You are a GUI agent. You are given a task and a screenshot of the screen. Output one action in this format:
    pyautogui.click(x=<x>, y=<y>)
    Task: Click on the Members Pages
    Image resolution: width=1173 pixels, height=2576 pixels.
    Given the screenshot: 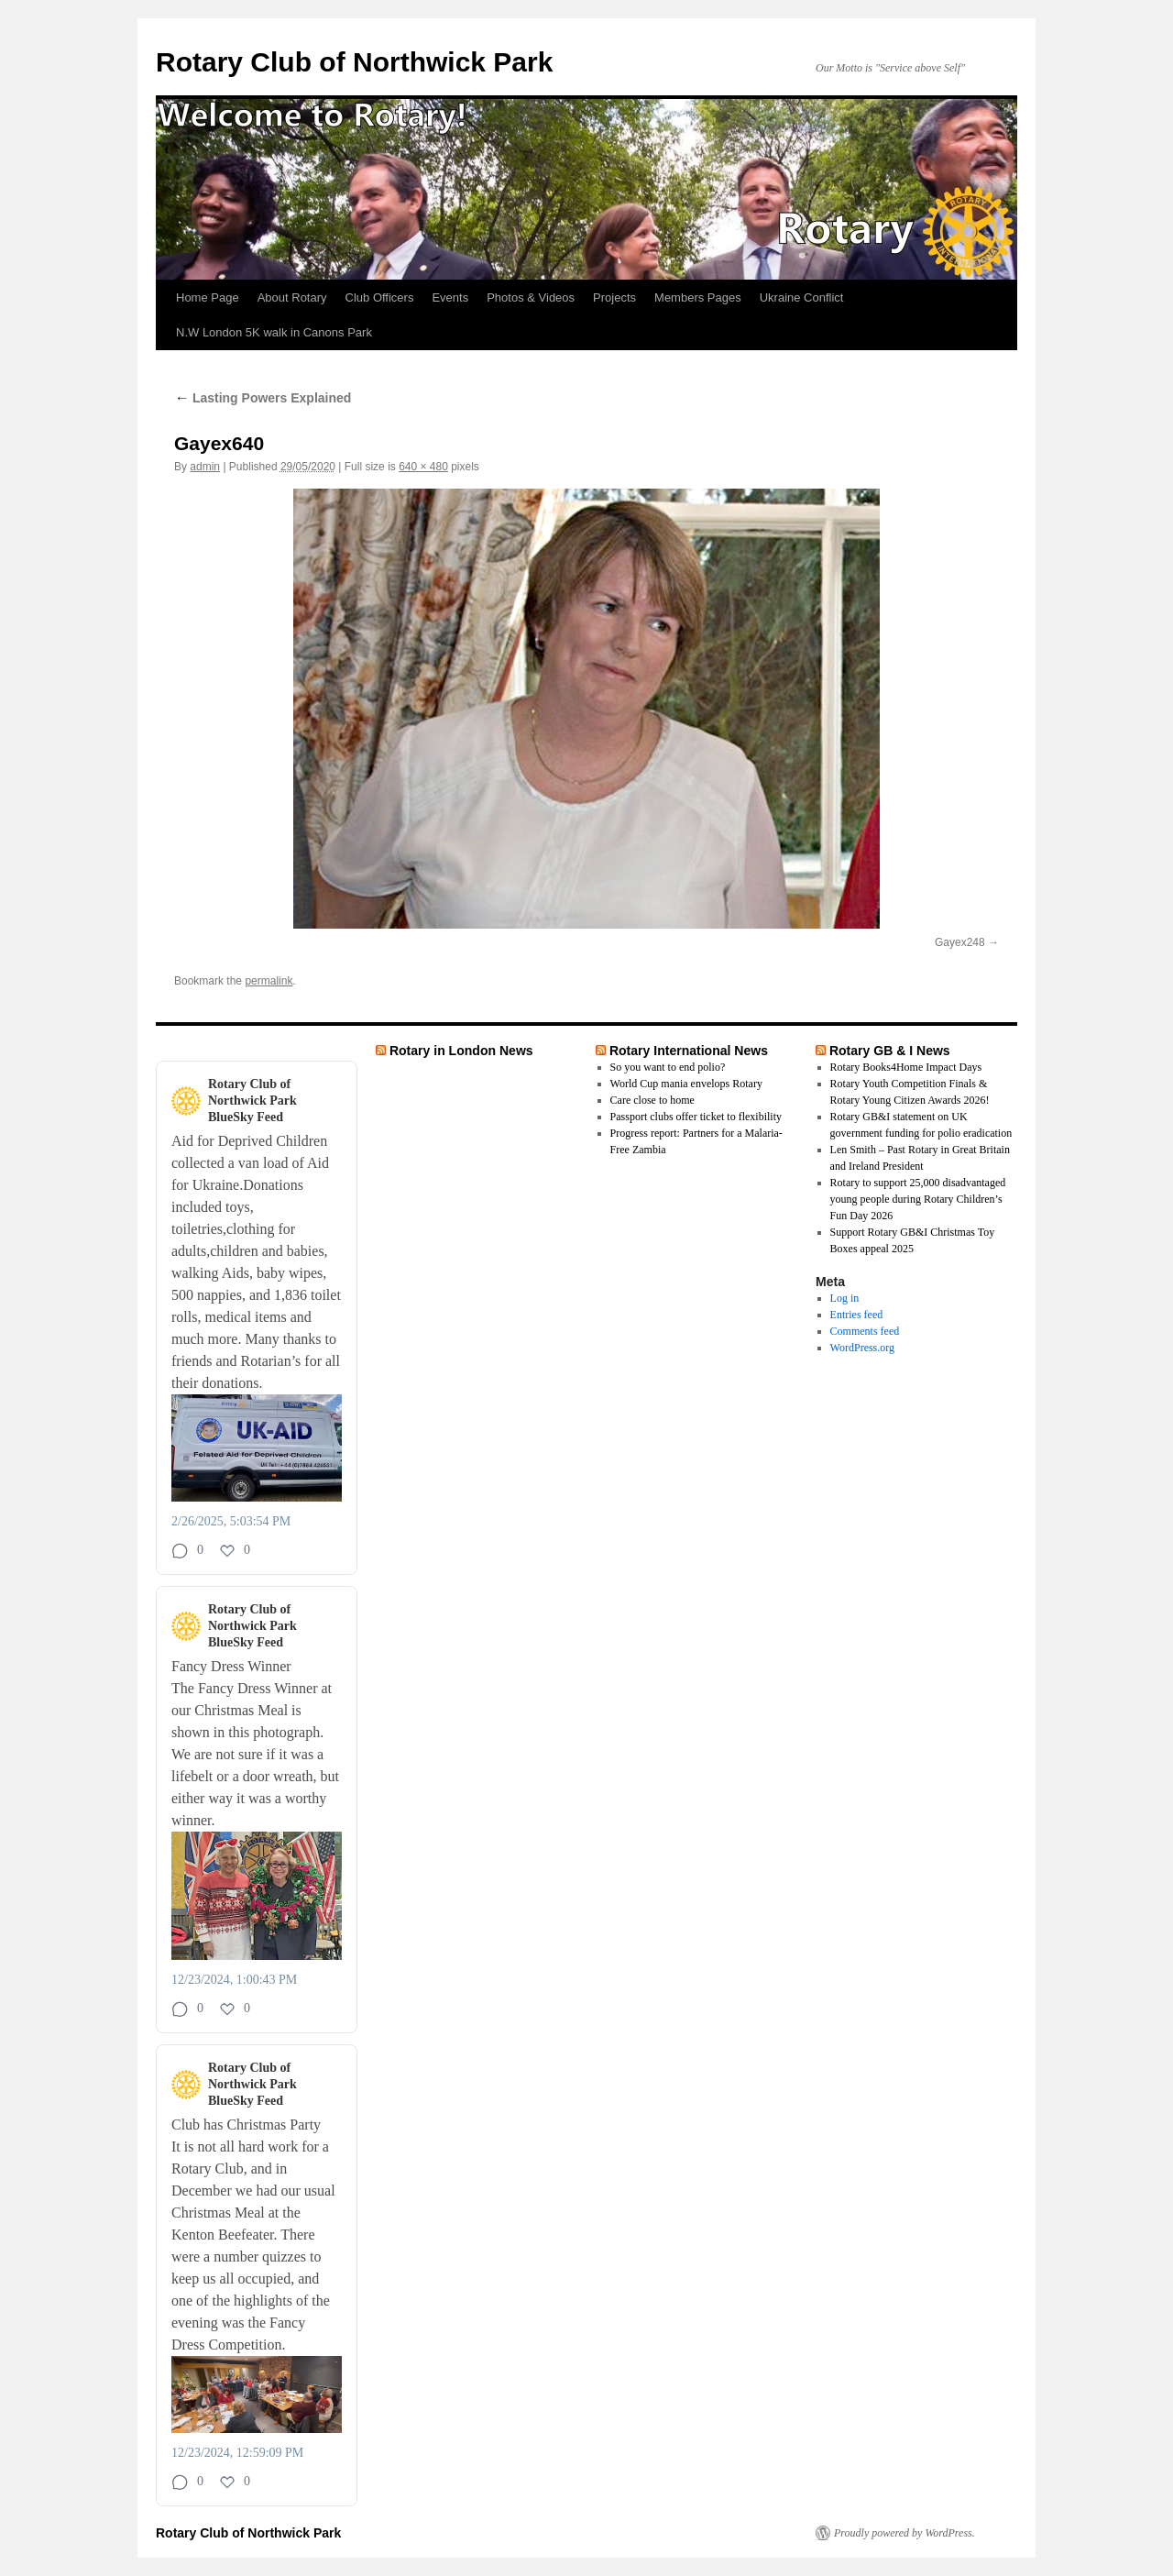 What is the action you would take?
    pyautogui.click(x=697, y=297)
    